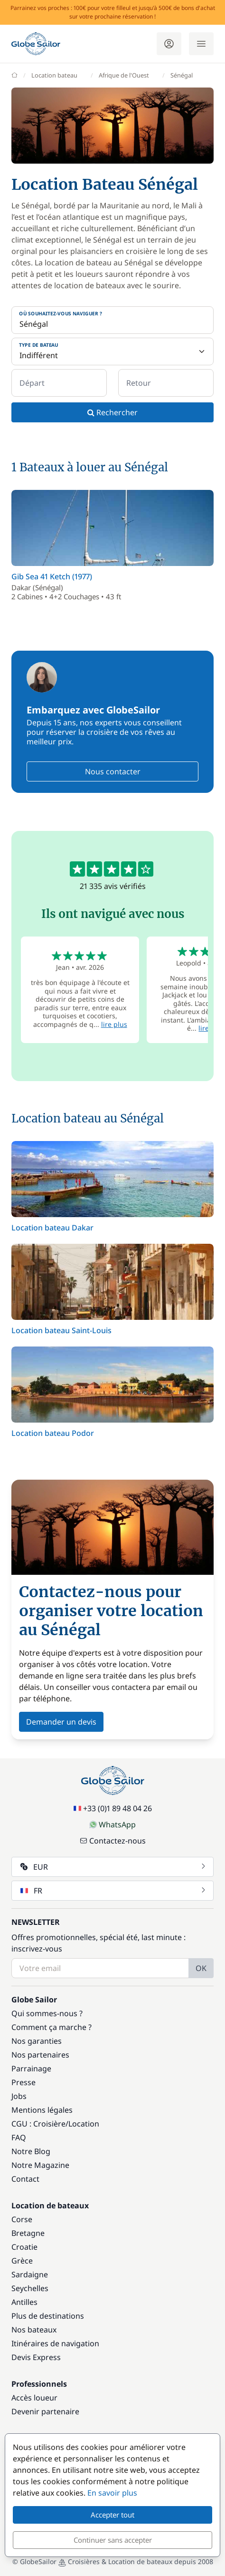 Image resolution: width=225 pixels, height=2576 pixels. Describe the element at coordinates (83, 2123) in the screenshot. I see `Location` at that location.